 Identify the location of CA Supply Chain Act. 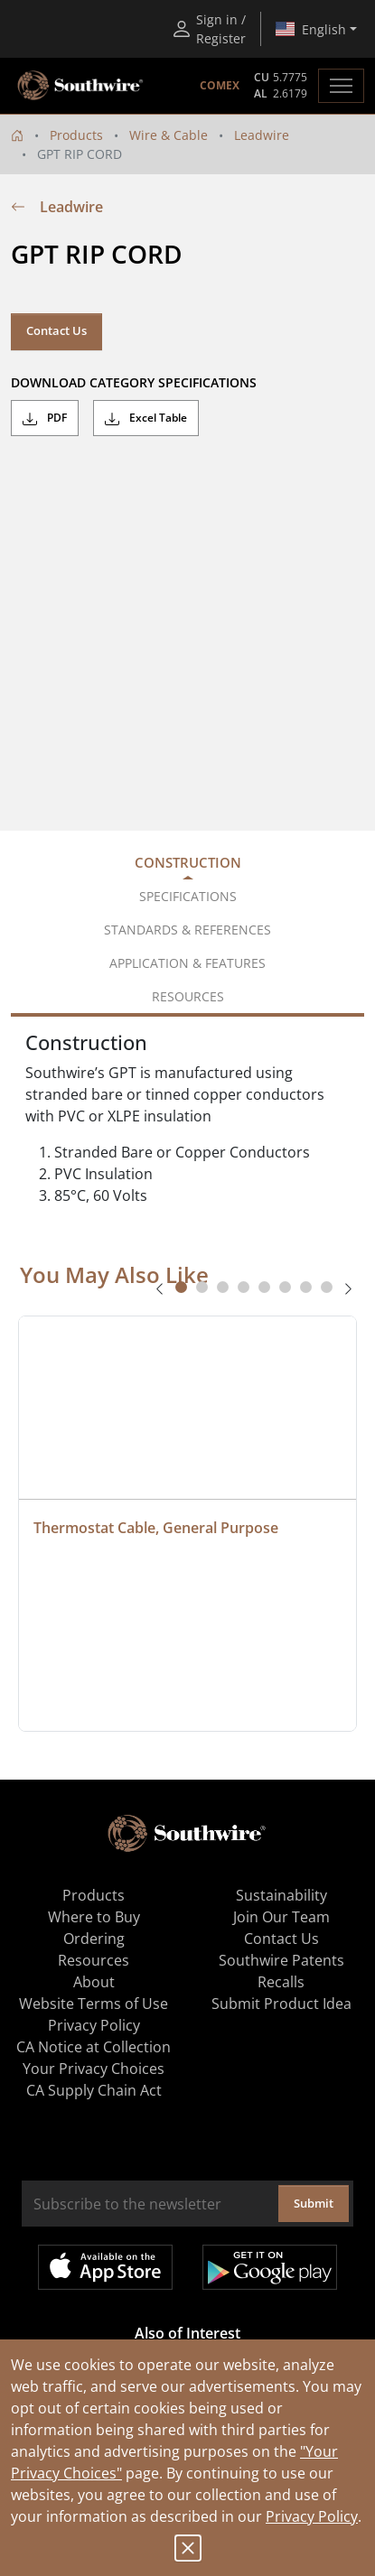
(94, 2090).